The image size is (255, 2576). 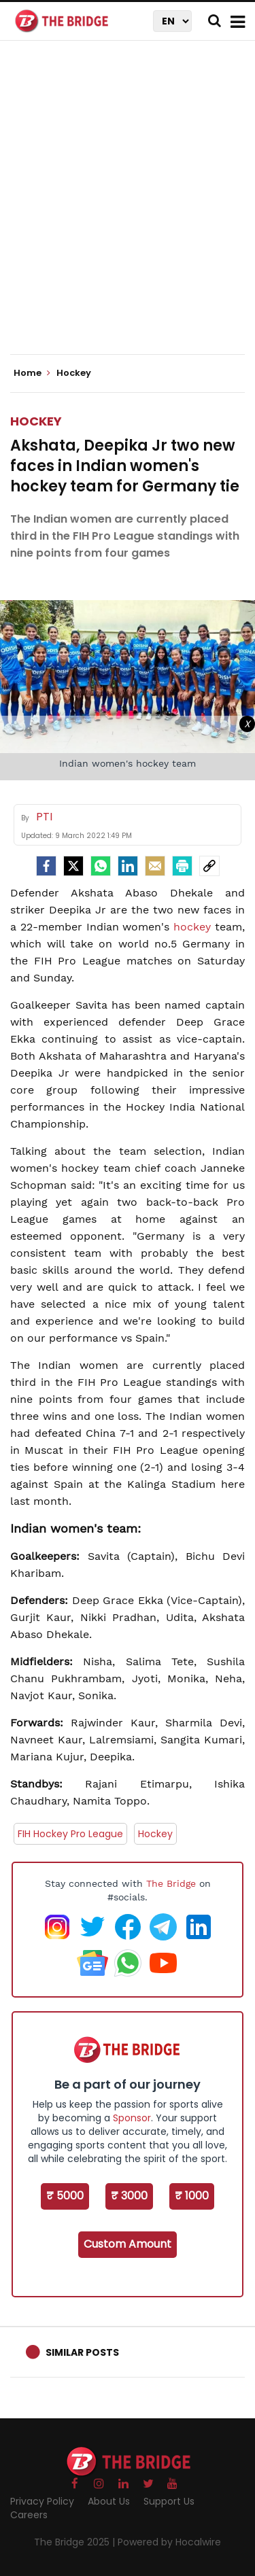 What do you see at coordinates (65, 2196) in the screenshot?
I see `₹ 5000` at bounding box center [65, 2196].